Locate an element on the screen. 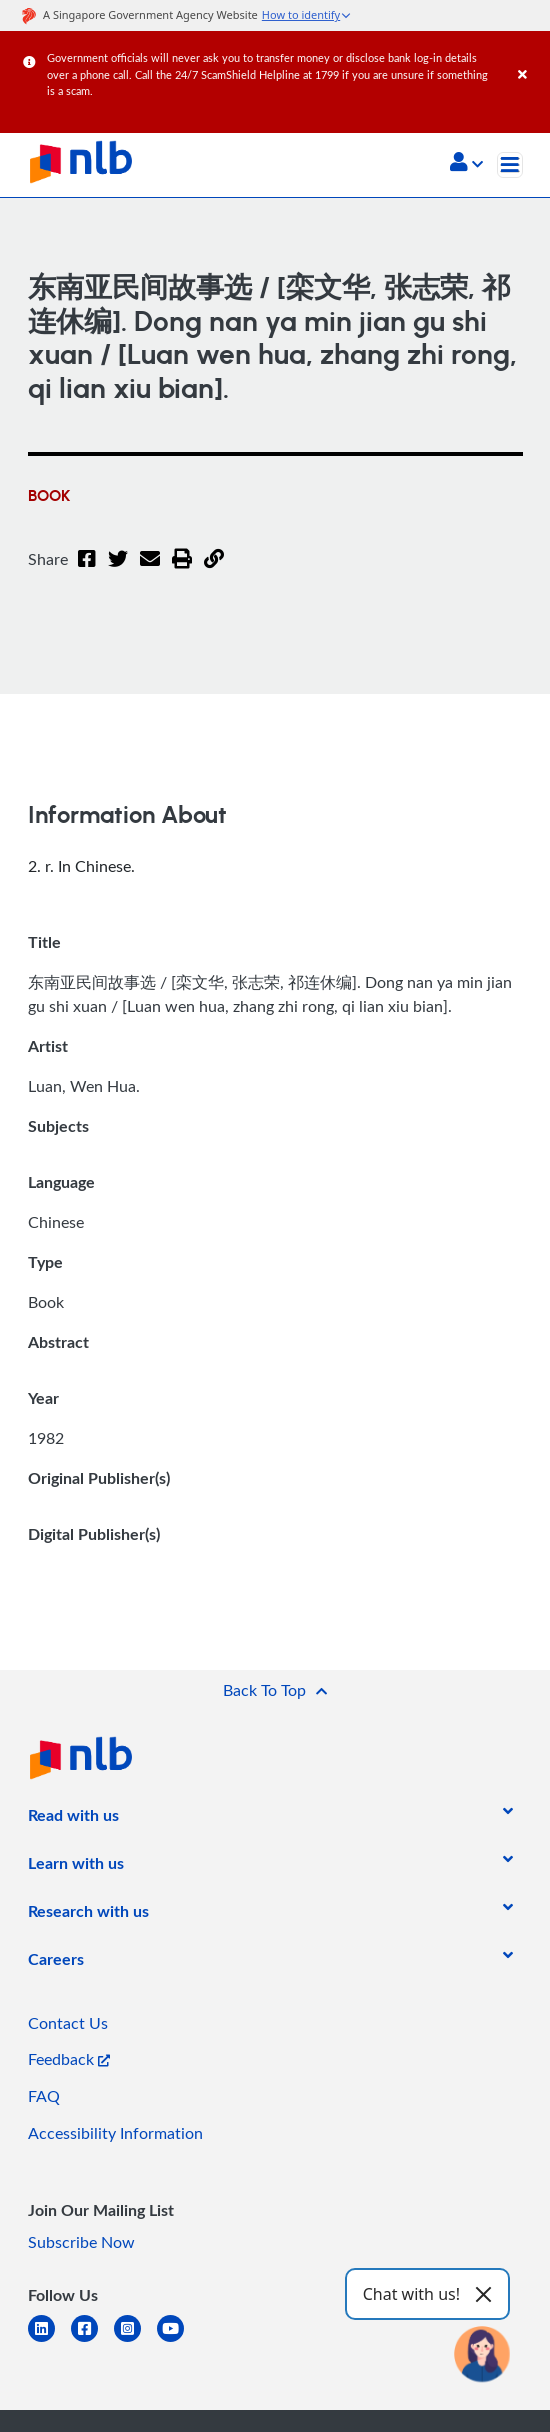  Feedback is located at coordinates (69, 2059).